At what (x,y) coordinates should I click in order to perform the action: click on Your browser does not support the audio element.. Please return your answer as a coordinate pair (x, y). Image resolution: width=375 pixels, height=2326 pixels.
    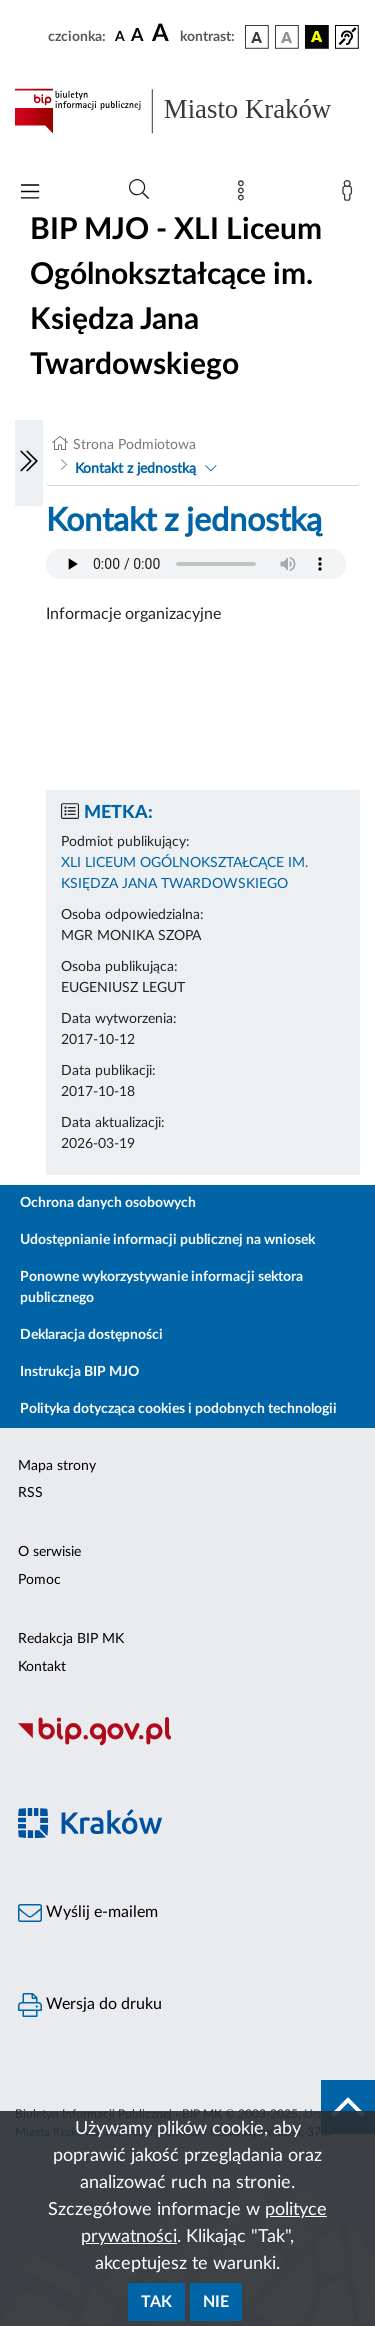
    Looking at the image, I should click on (196, 564).